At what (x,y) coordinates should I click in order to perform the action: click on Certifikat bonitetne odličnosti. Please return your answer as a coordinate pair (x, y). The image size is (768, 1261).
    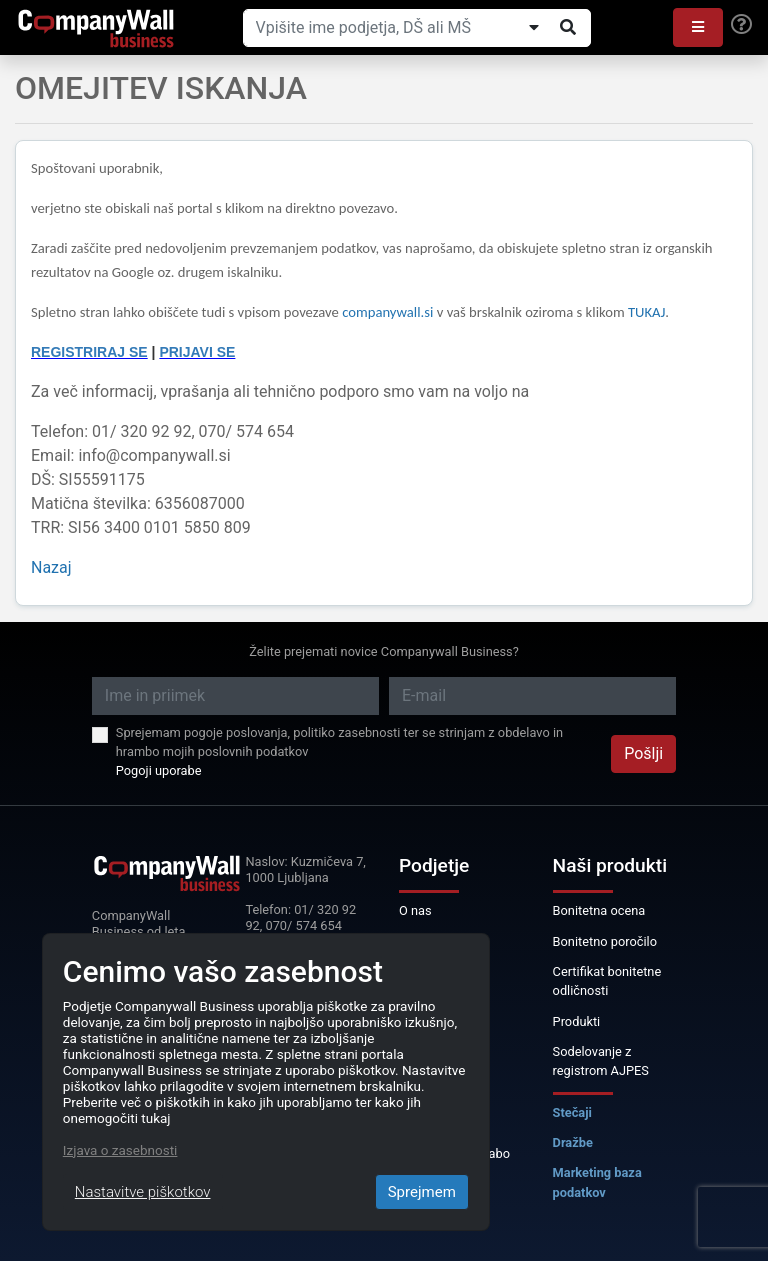
    Looking at the image, I should click on (607, 981).